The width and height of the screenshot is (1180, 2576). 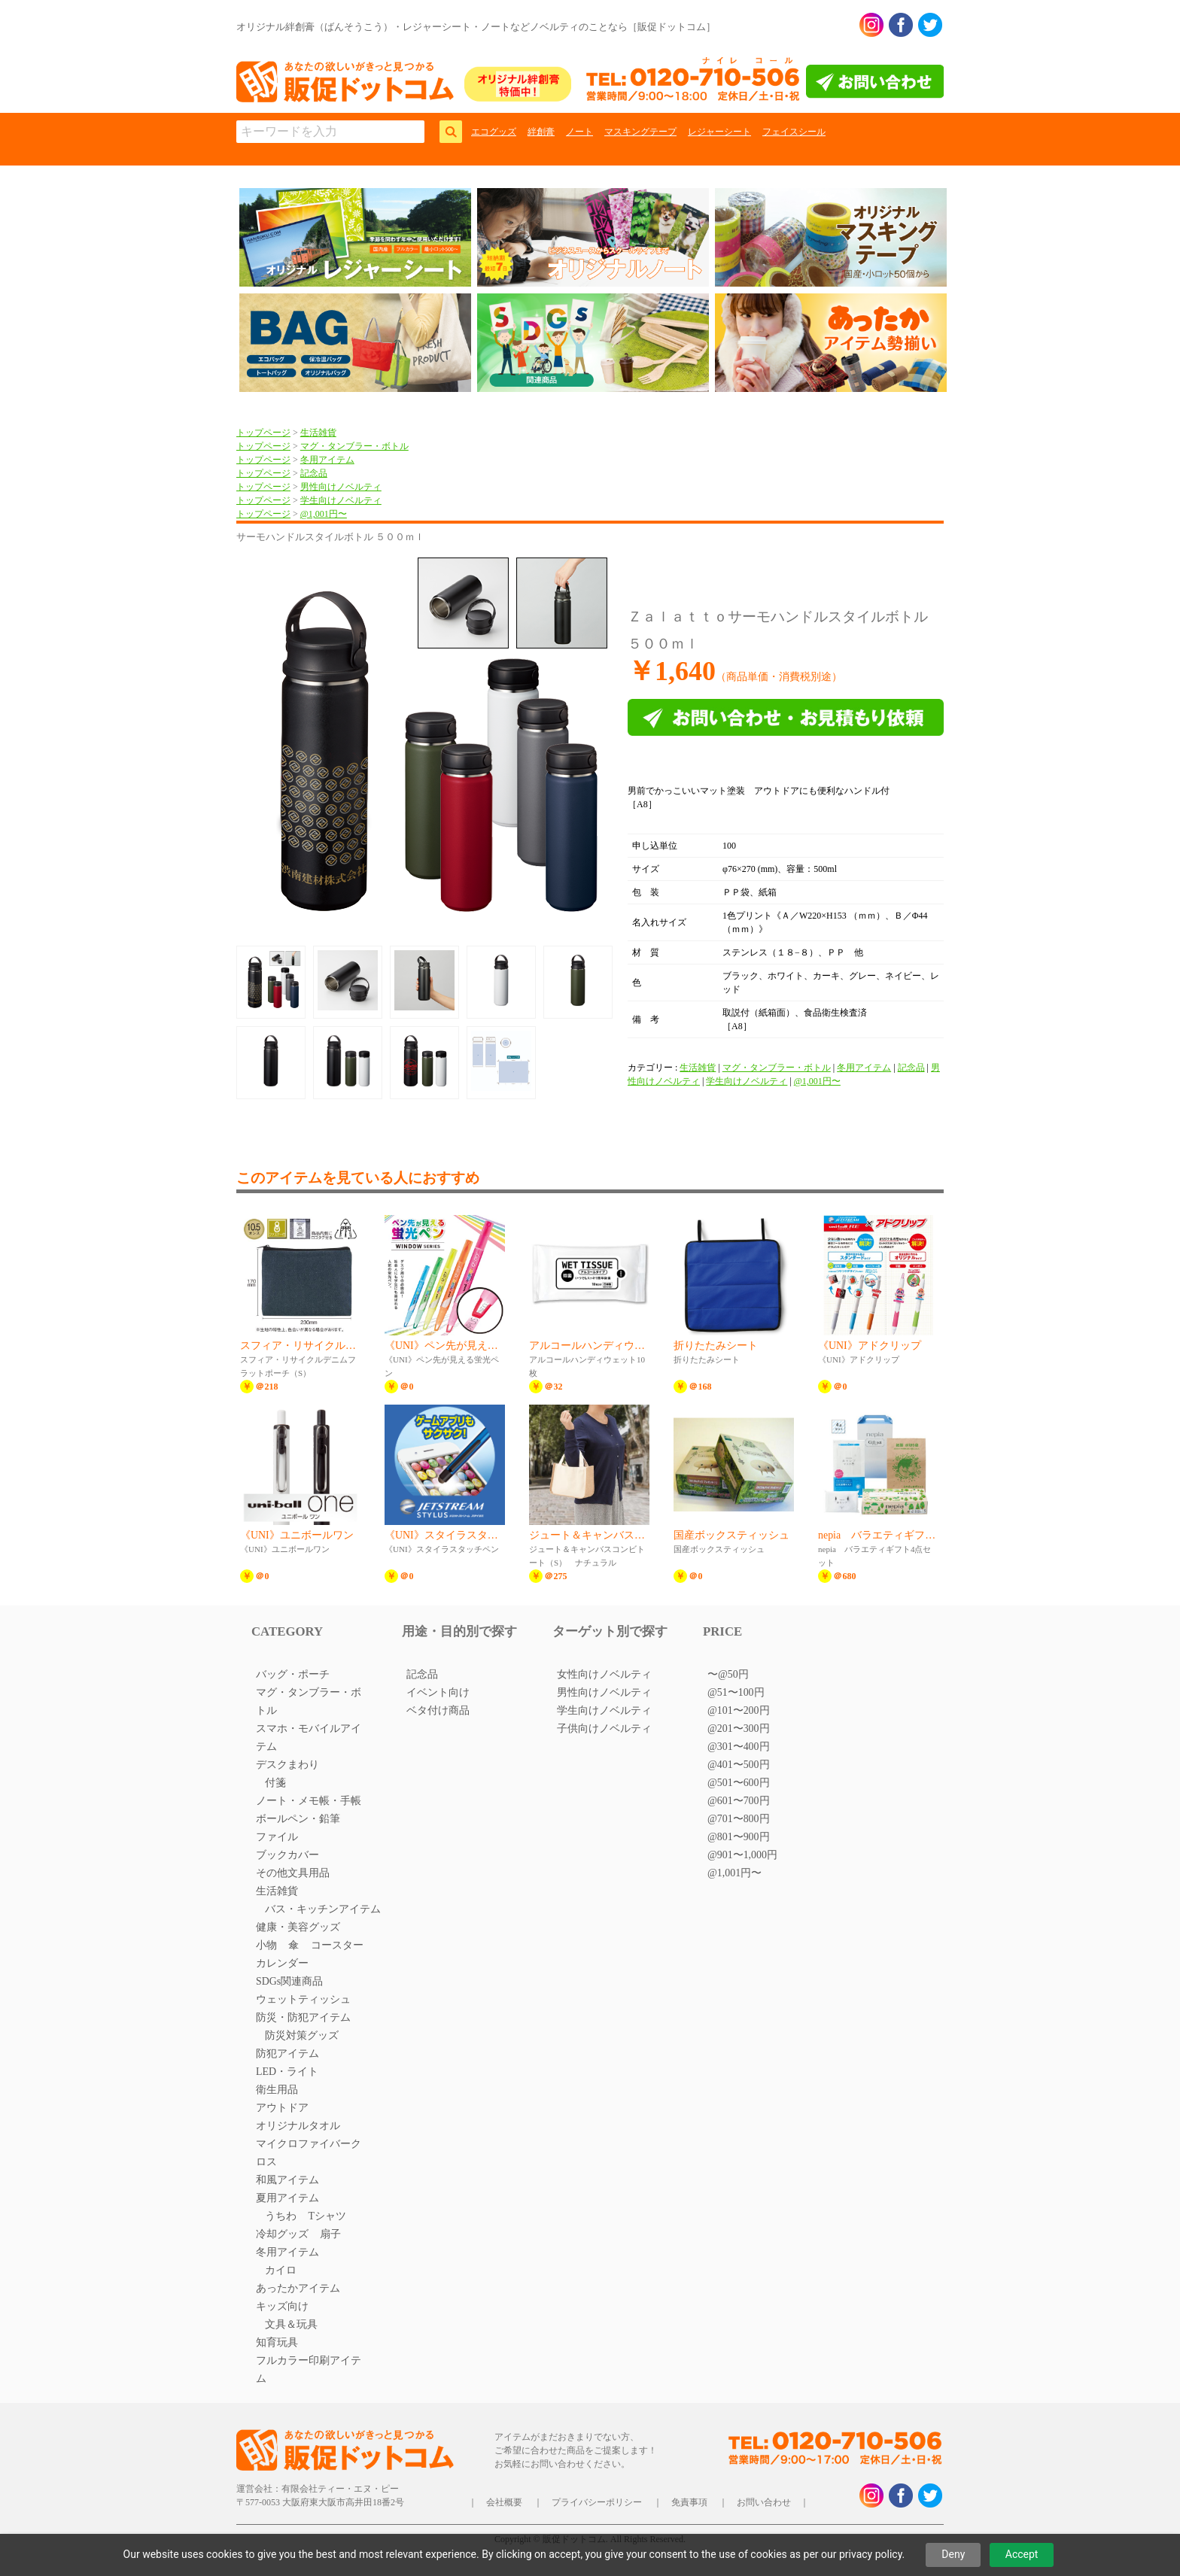 I want to click on @601〜700円, so click(x=738, y=1800).